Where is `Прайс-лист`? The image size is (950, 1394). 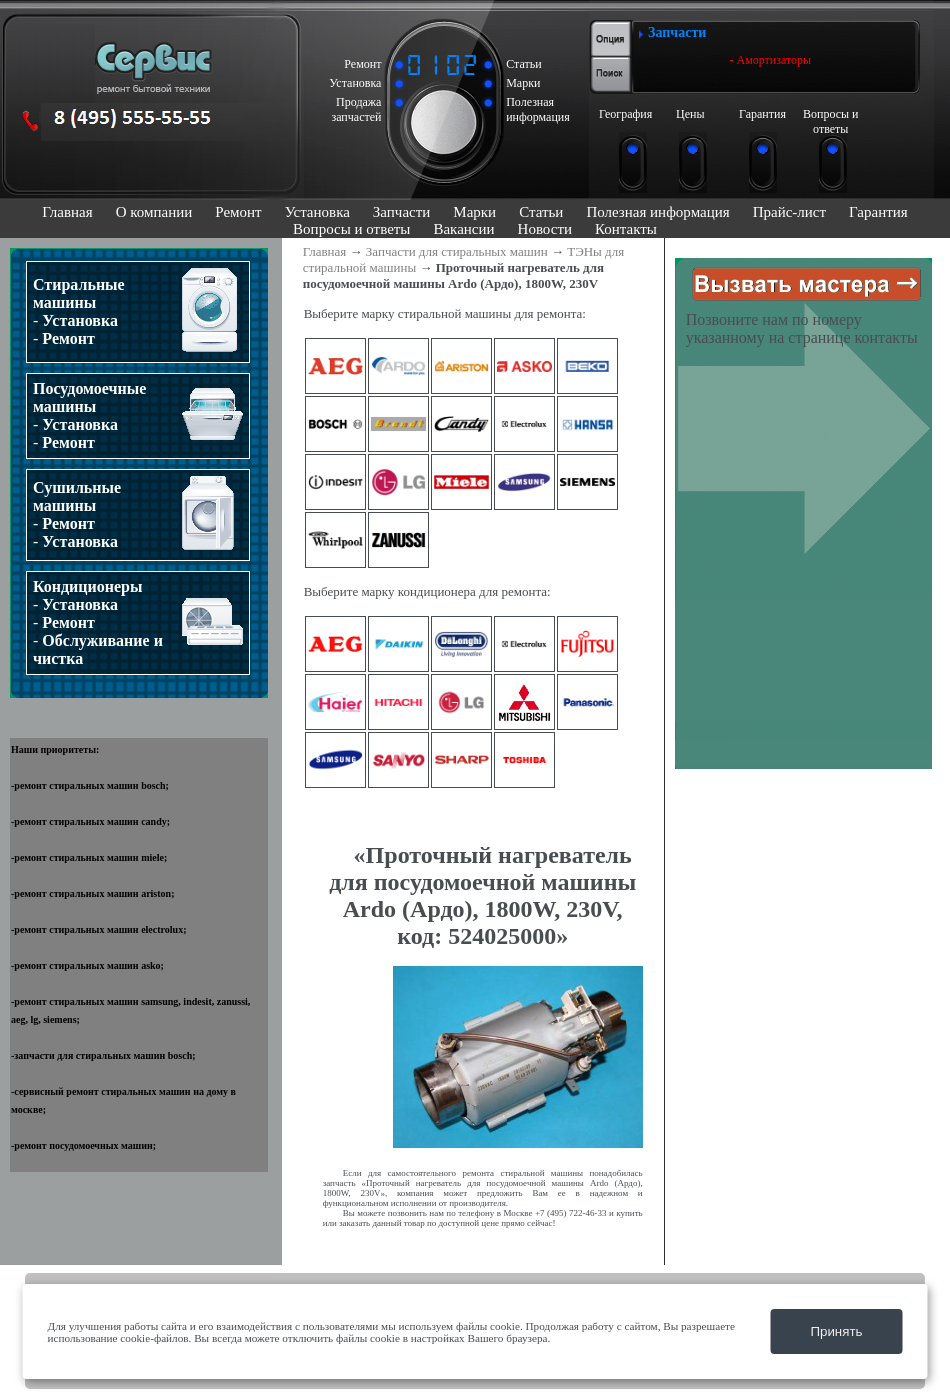 Прайс-лист is located at coordinates (789, 212).